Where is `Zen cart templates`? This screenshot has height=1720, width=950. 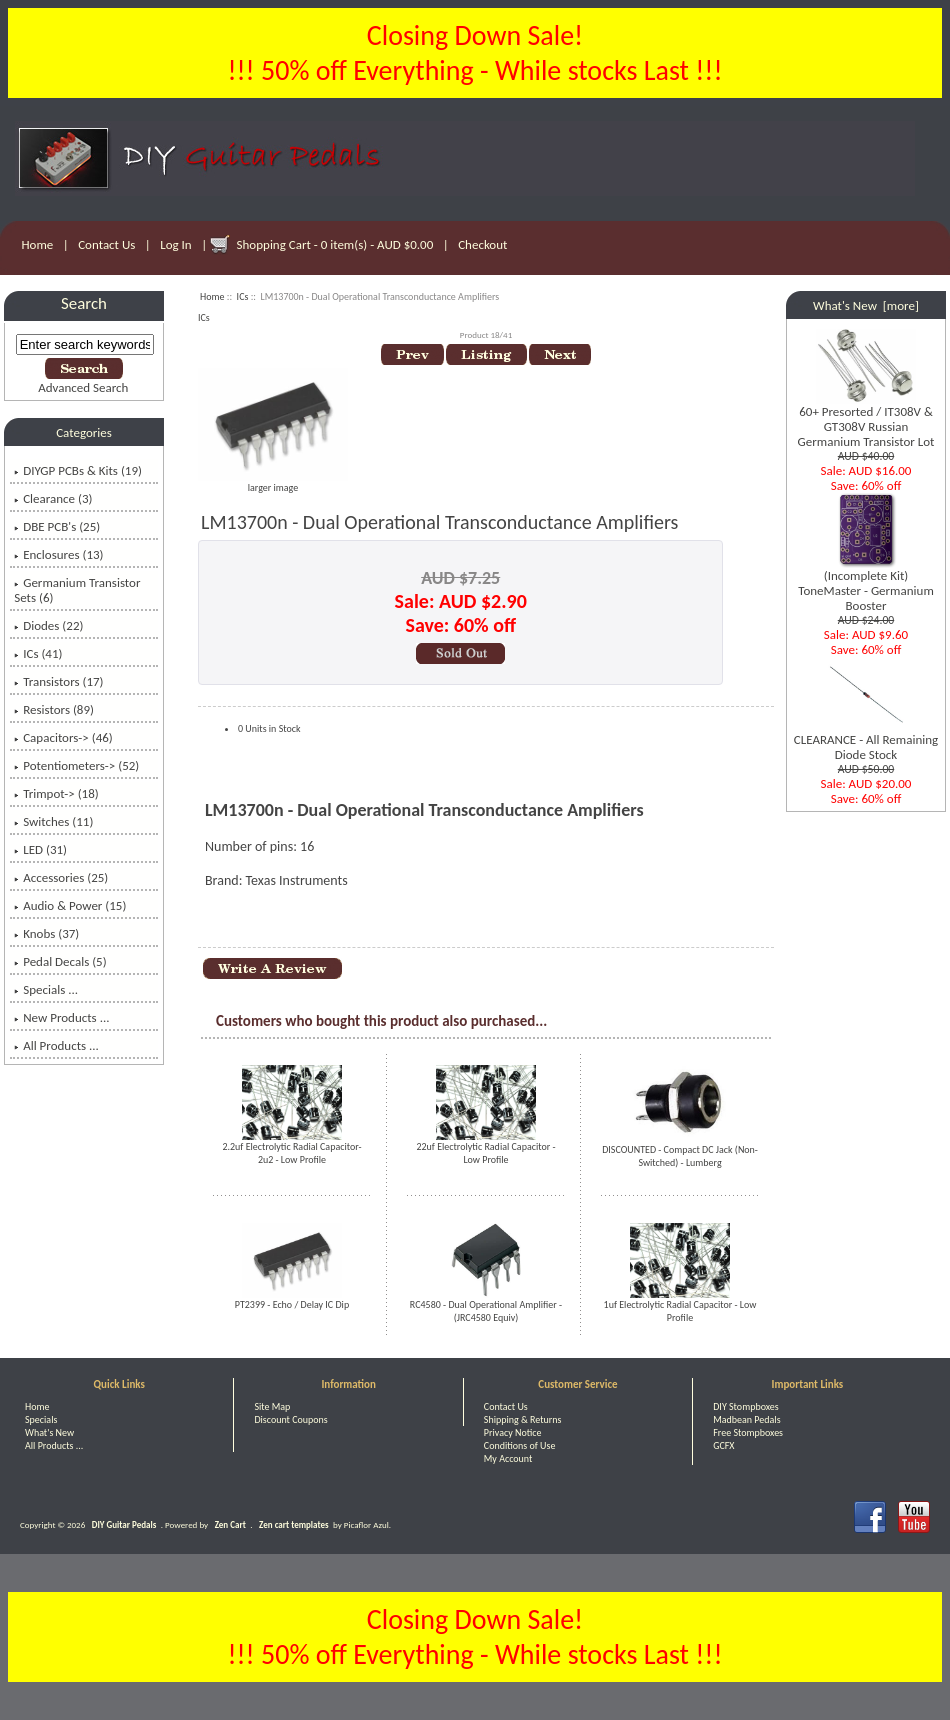
Zen cart templates is located at coordinates (293, 1524).